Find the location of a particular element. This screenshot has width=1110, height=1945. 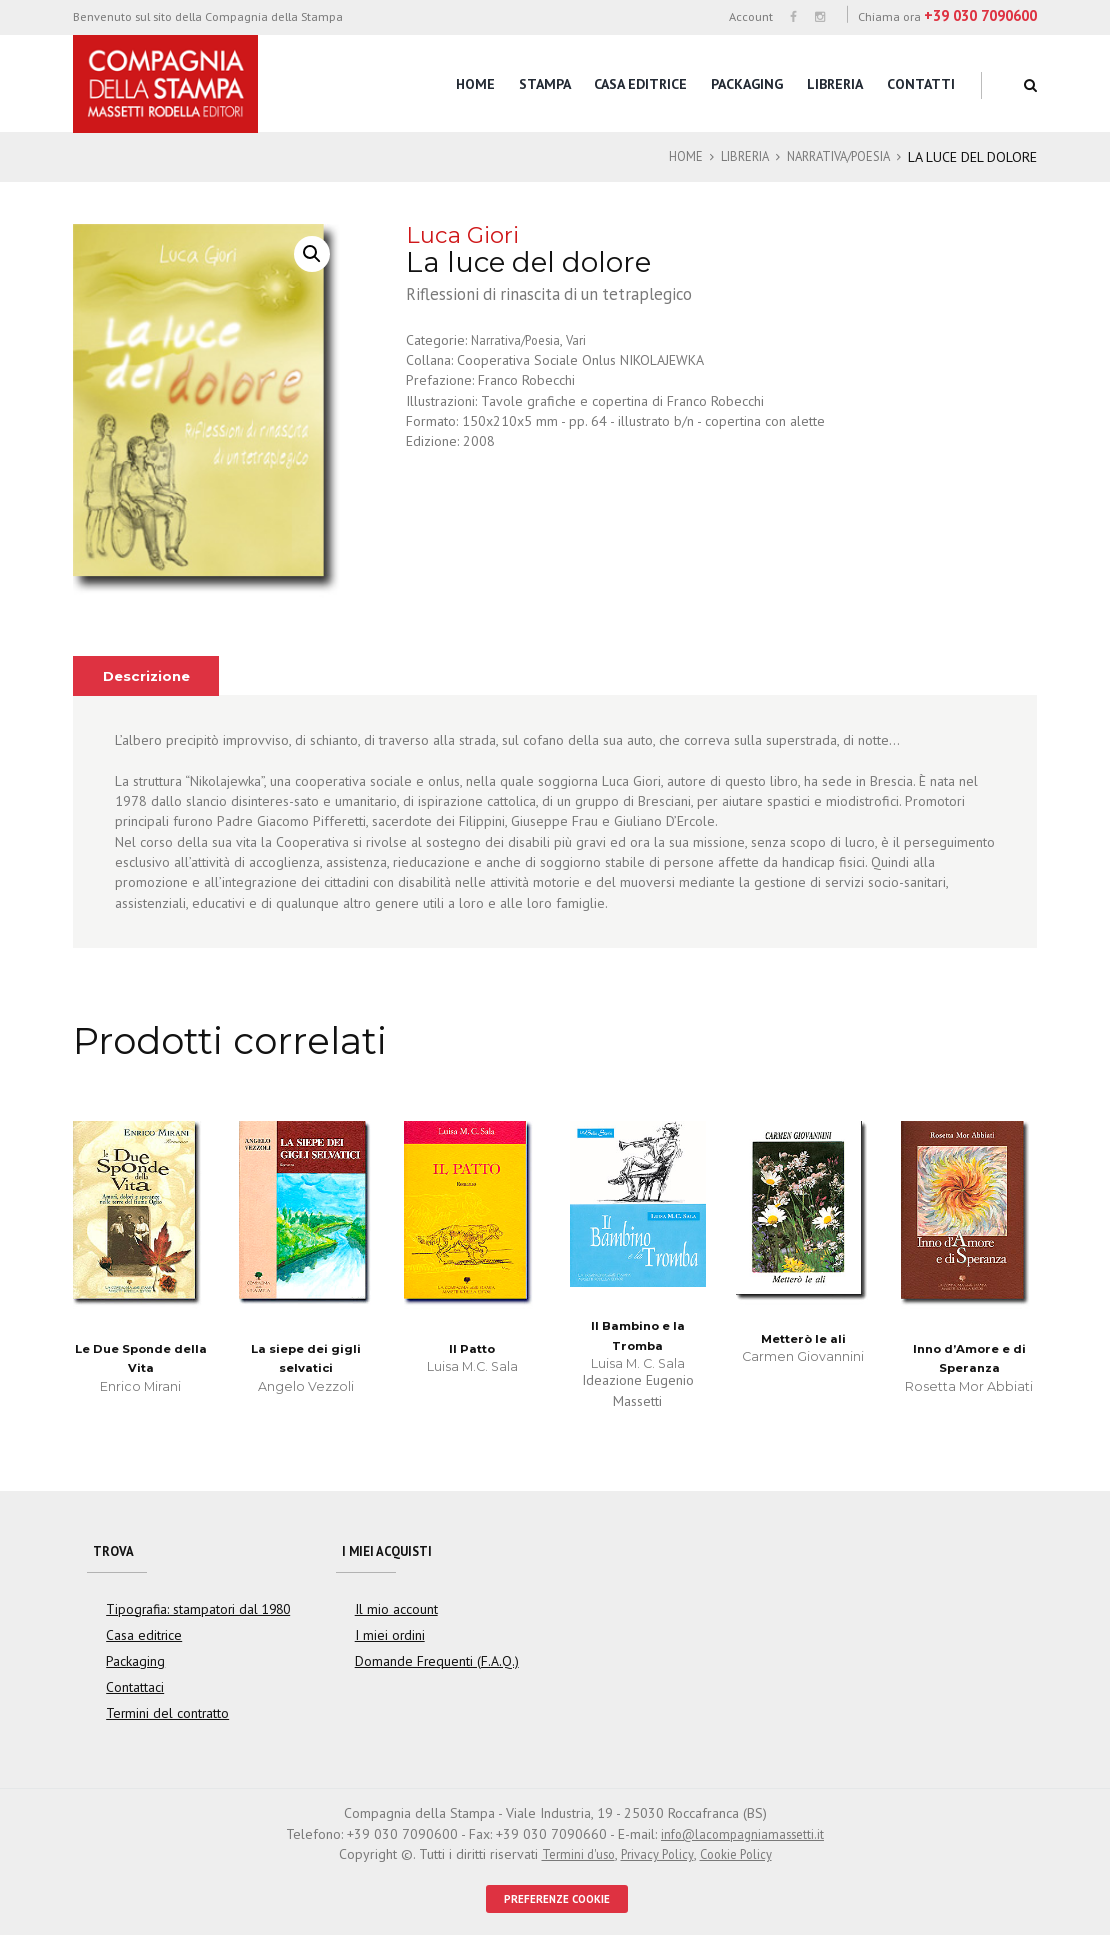

Cookie Policy is located at coordinates (742, 1861).